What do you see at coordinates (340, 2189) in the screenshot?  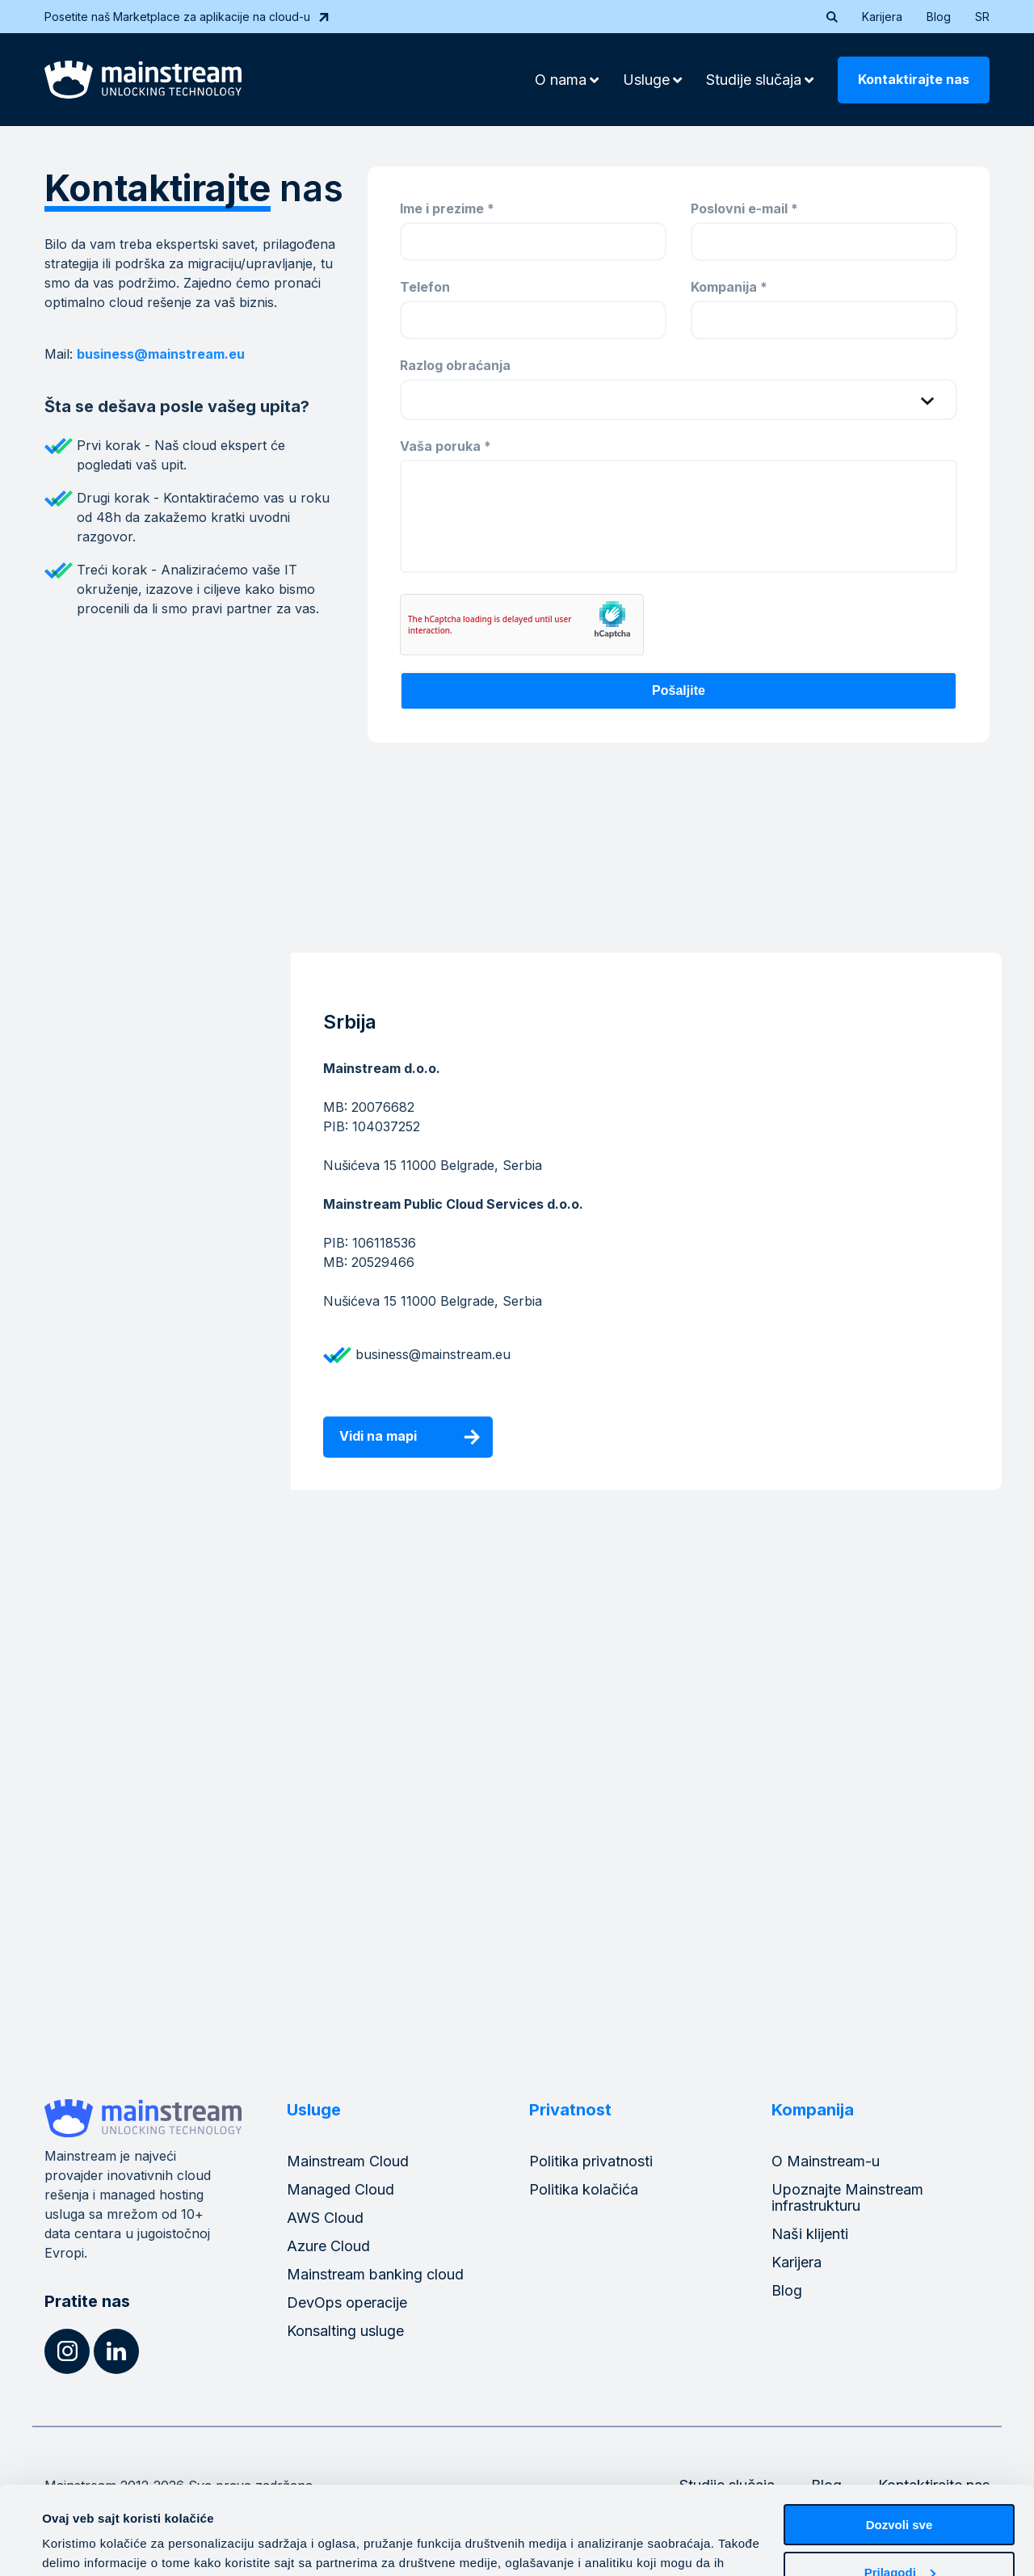 I see `Managed Cloud` at bounding box center [340, 2189].